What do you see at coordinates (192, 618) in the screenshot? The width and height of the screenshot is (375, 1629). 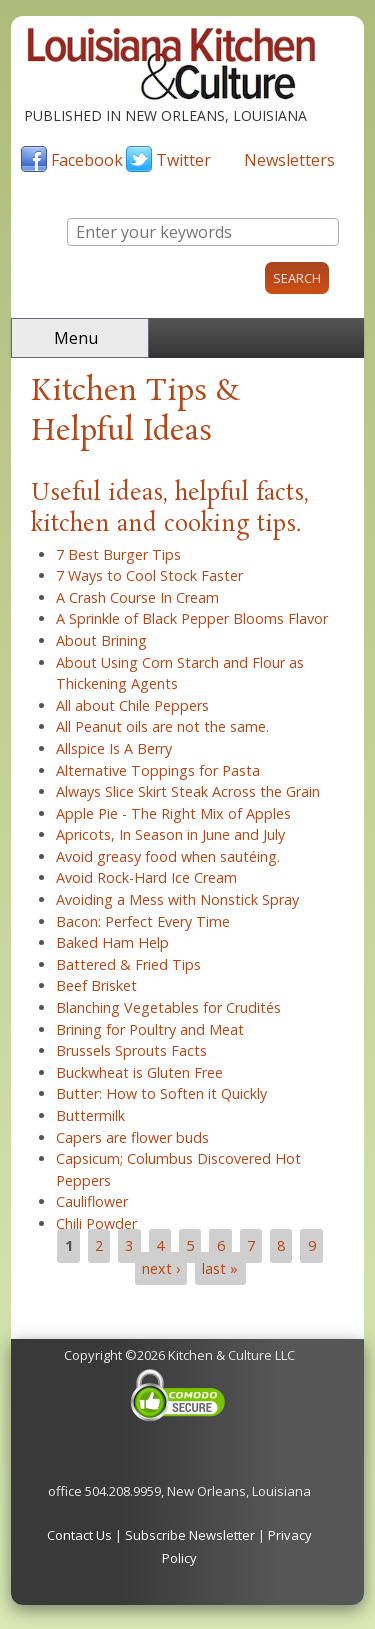 I see `A Sprinkle of Black Pepper Blooms Flavor` at bounding box center [192, 618].